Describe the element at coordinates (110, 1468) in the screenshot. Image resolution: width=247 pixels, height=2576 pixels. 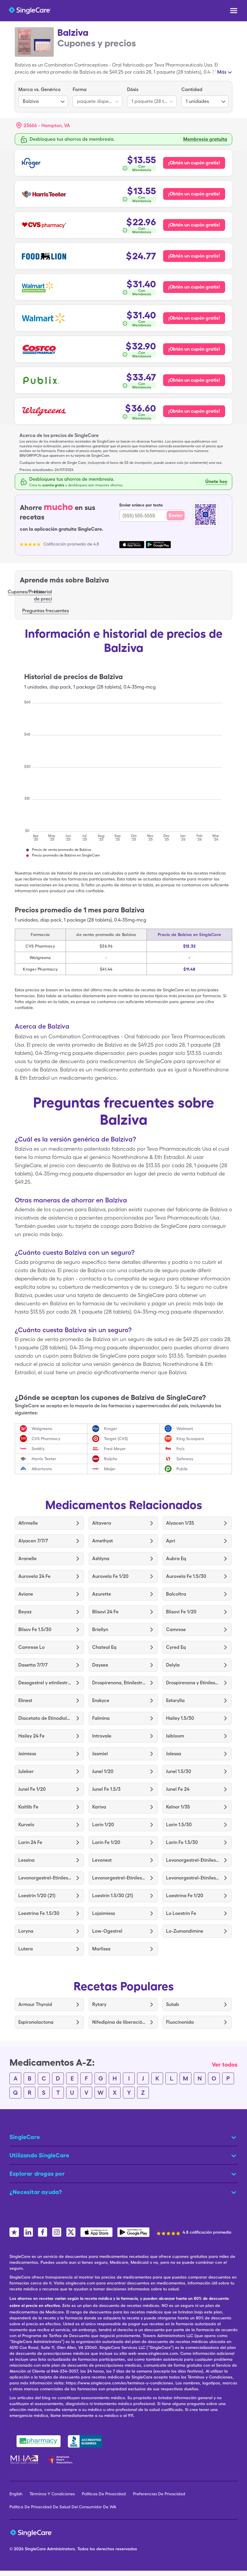
I see `Meijer` at that location.